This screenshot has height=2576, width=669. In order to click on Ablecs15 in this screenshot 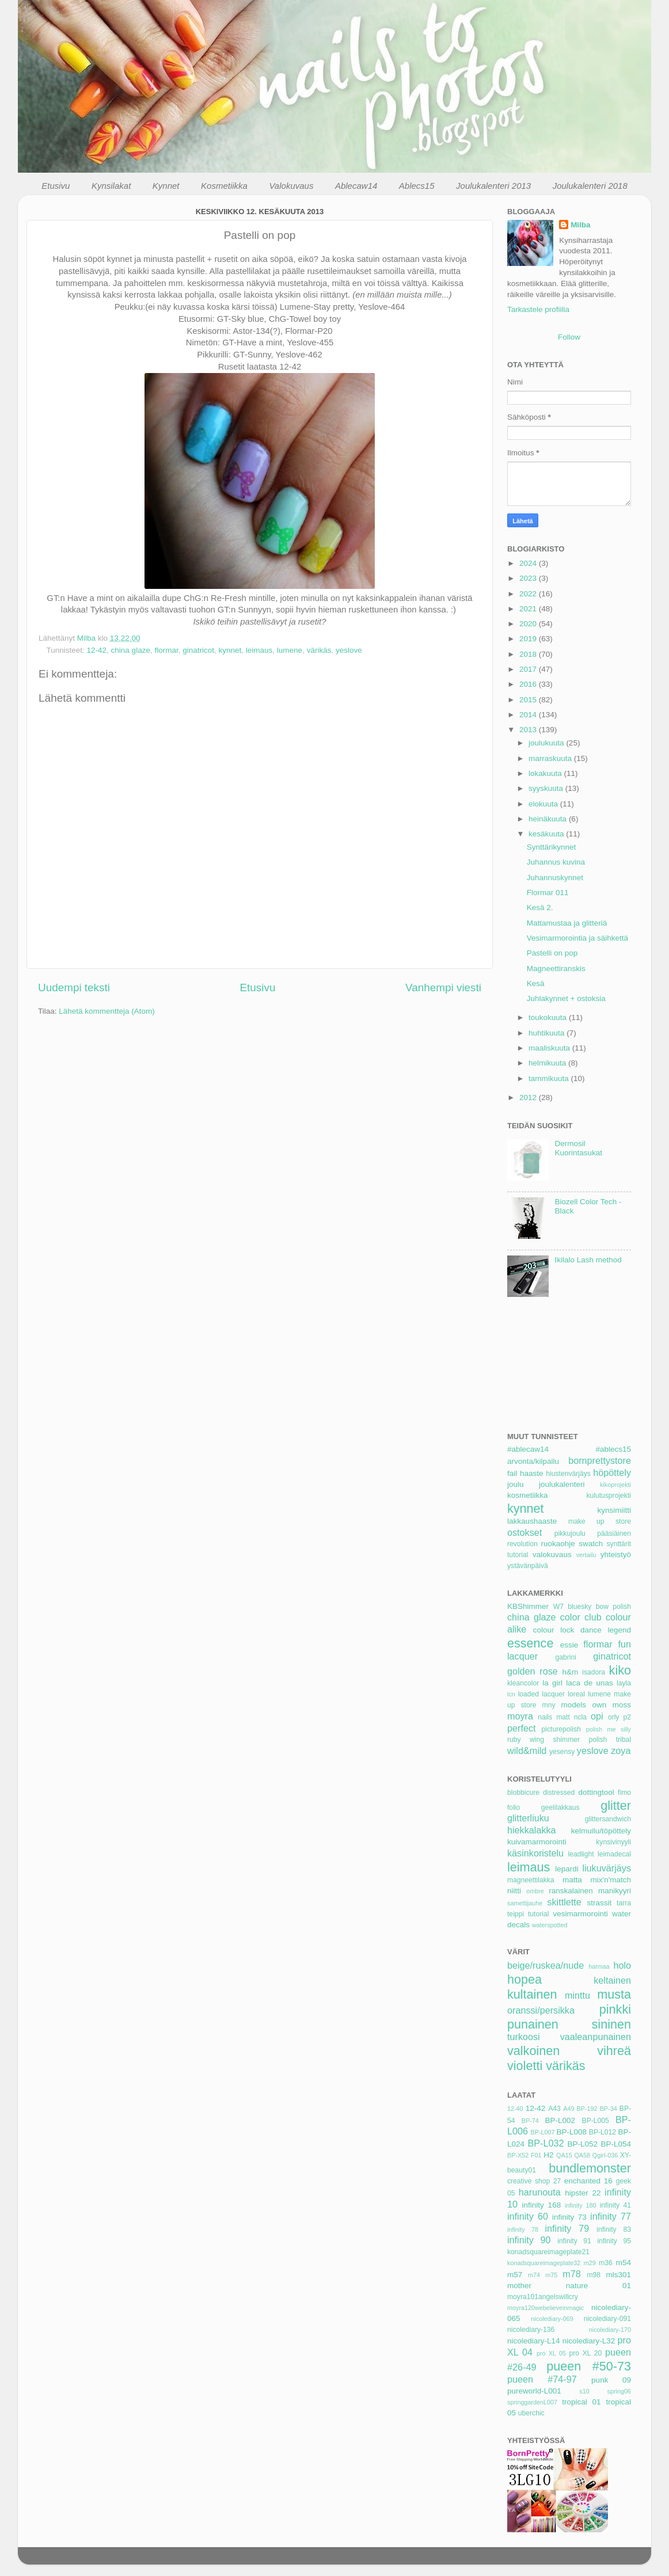, I will do `click(417, 186)`.